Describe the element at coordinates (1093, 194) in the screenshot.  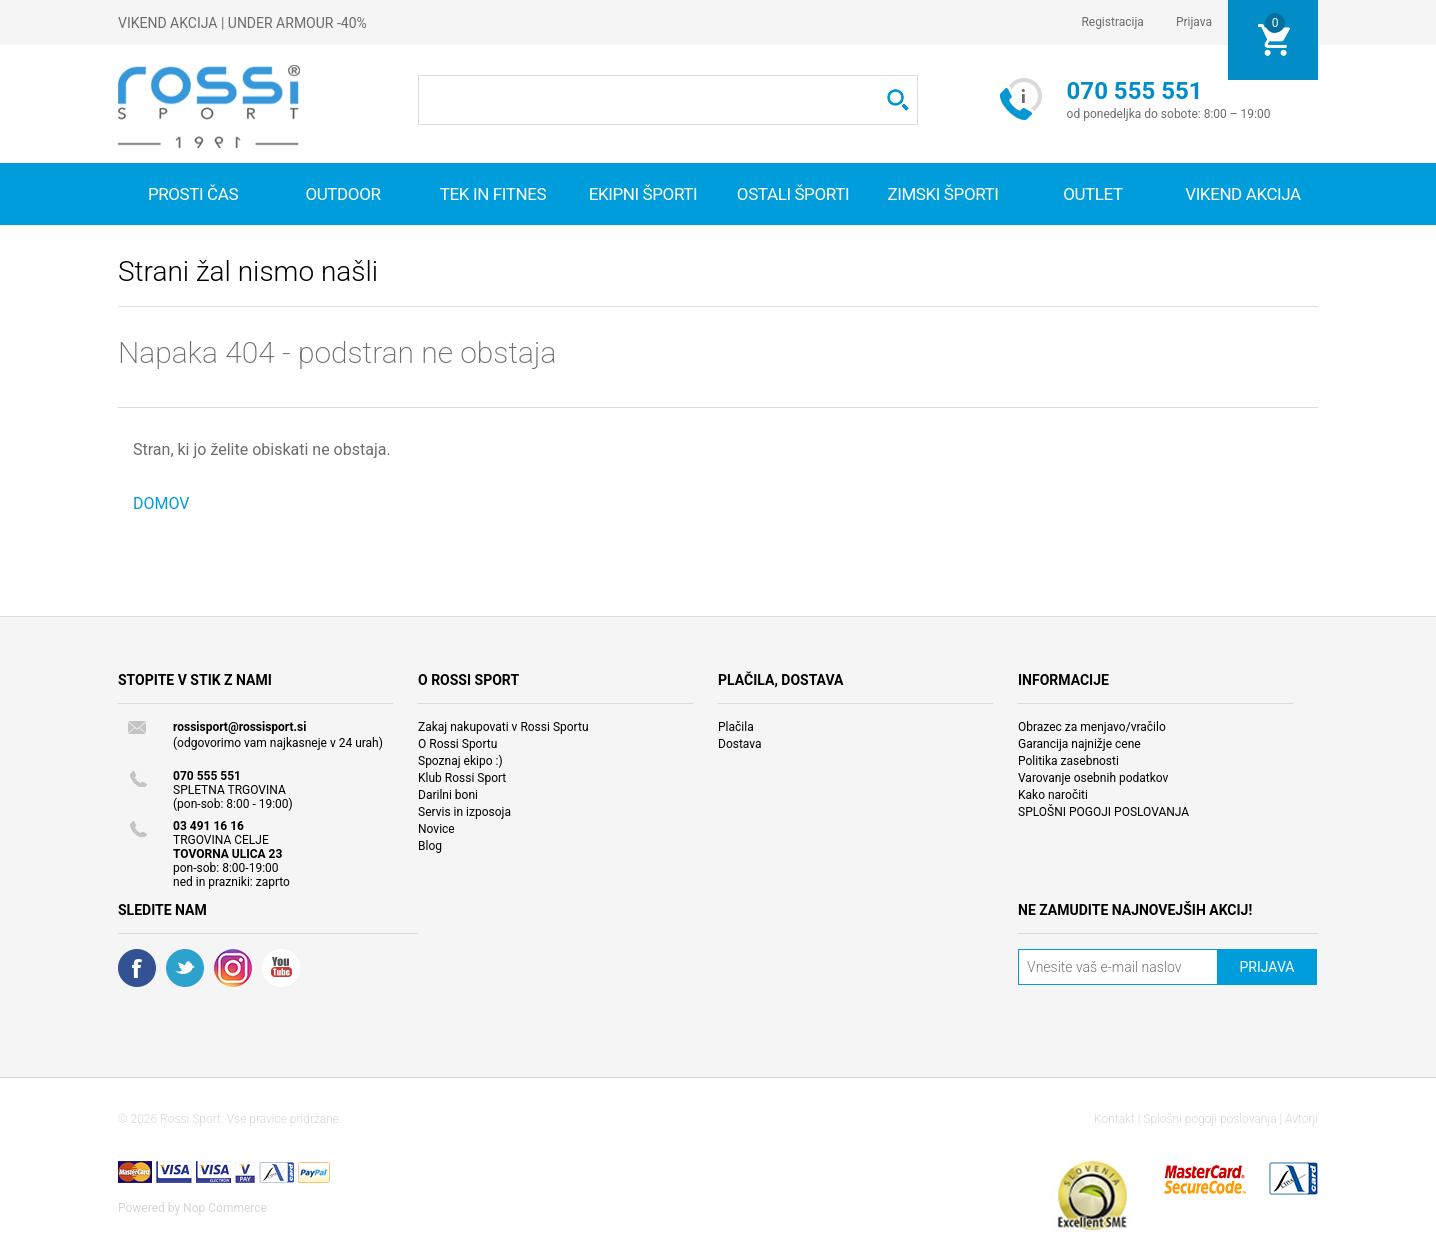
I see `OUTLET` at that location.